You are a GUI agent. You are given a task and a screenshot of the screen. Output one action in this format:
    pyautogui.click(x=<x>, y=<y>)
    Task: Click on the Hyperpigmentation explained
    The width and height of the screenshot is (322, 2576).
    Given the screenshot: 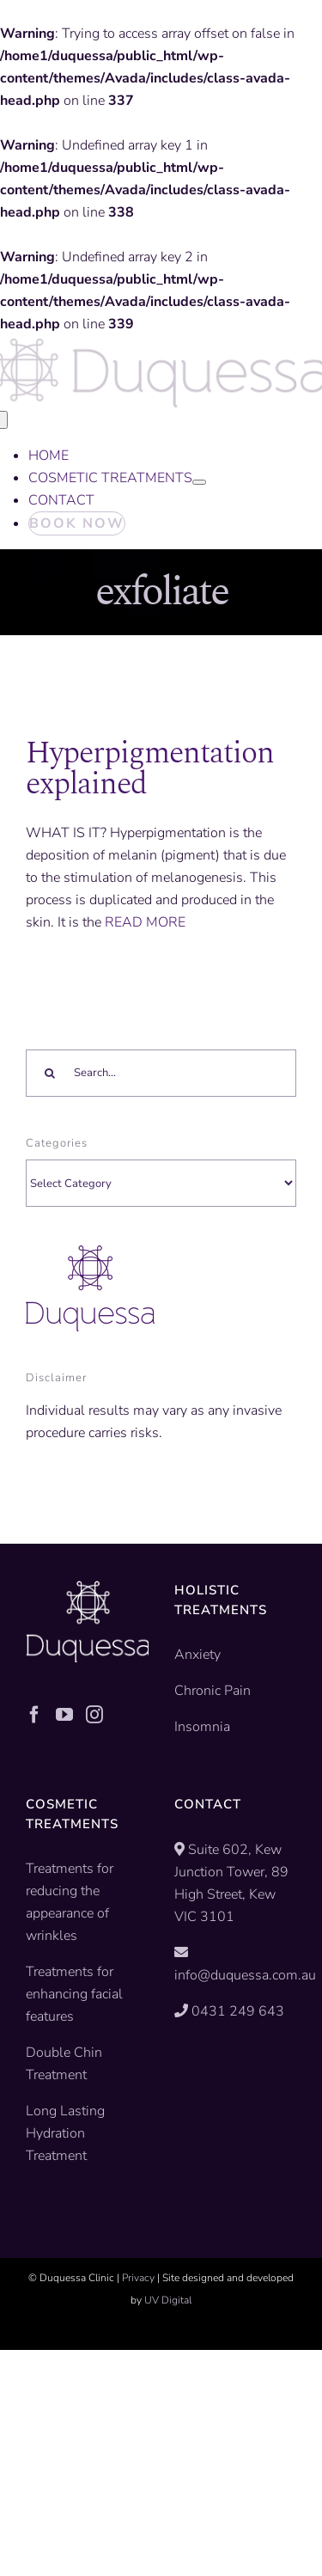 What is the action you would take?
    pyautogui.click(x=150, y=769)
    